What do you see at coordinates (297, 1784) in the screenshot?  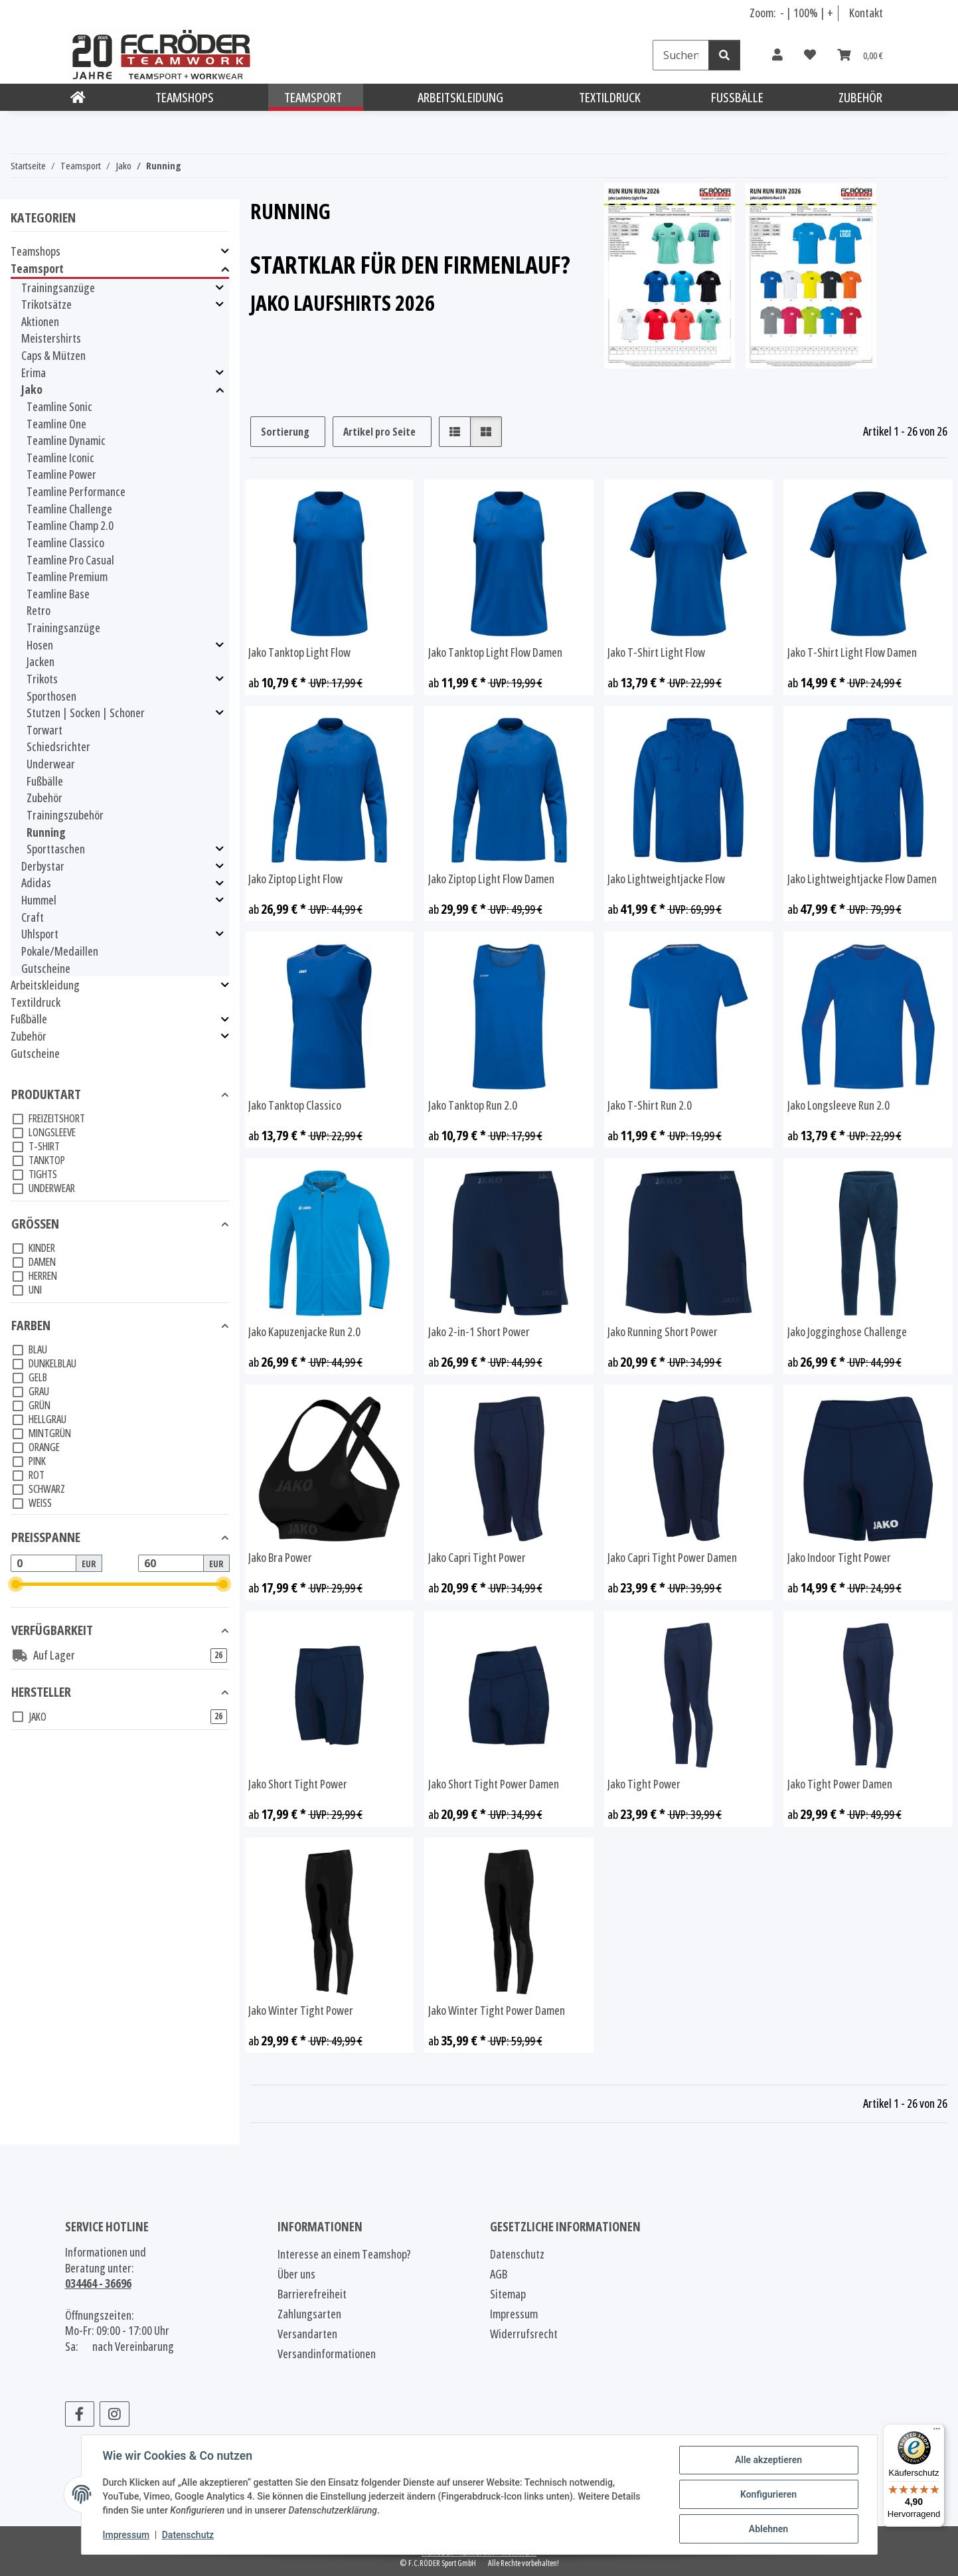 I see `Jako Short Tight Power` at bounding box center [297, 1784].